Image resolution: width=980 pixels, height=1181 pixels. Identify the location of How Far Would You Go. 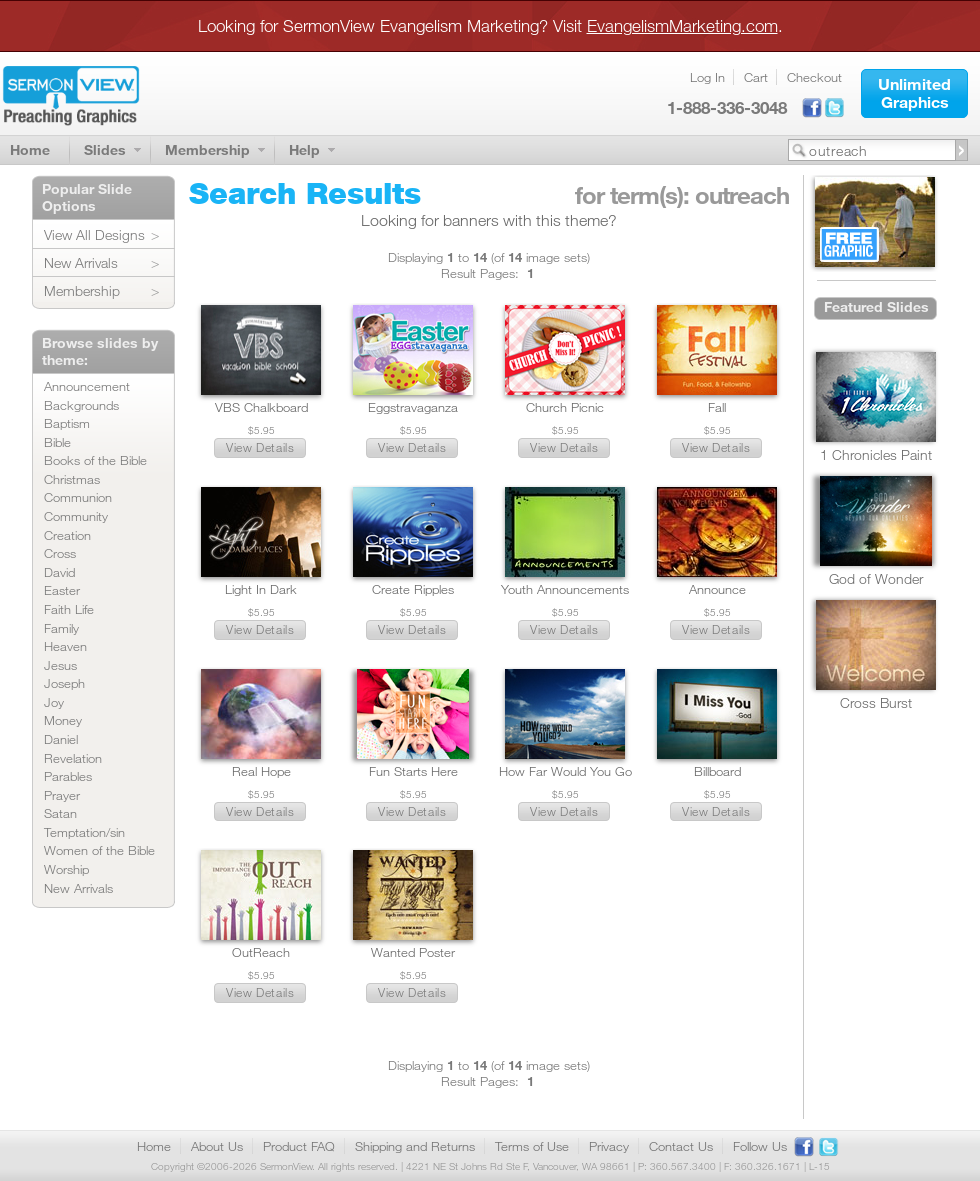
(565, 771).